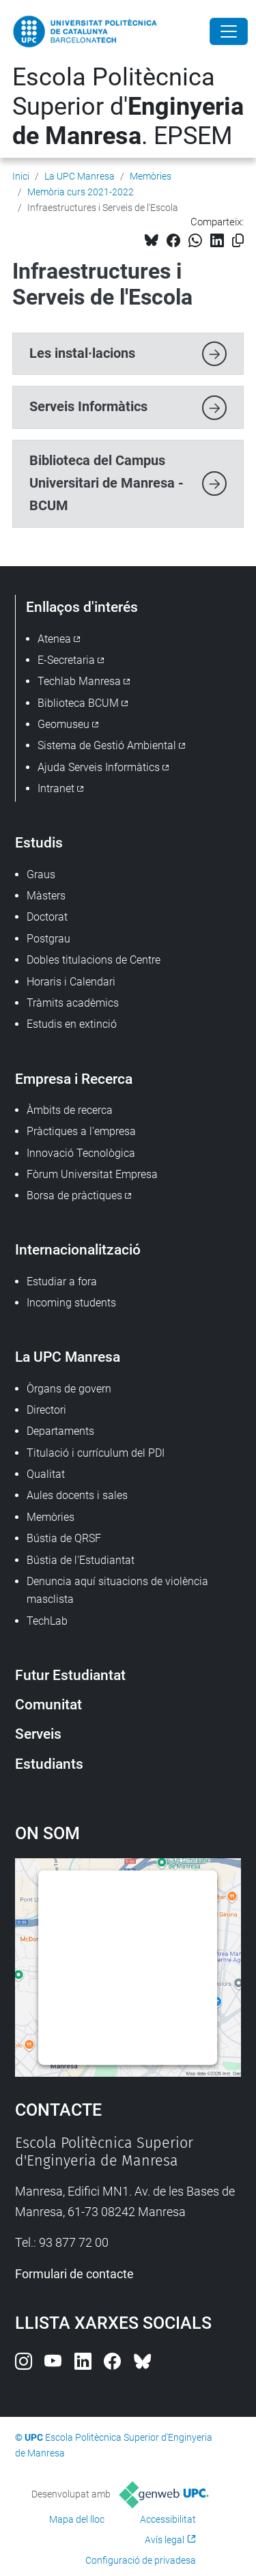 Image resolution: width=256 pixels, height=2576 pixels. Describe the element at coordinates (74, 2274) in the screenshot. I see `Formulari de contacte` at that location.